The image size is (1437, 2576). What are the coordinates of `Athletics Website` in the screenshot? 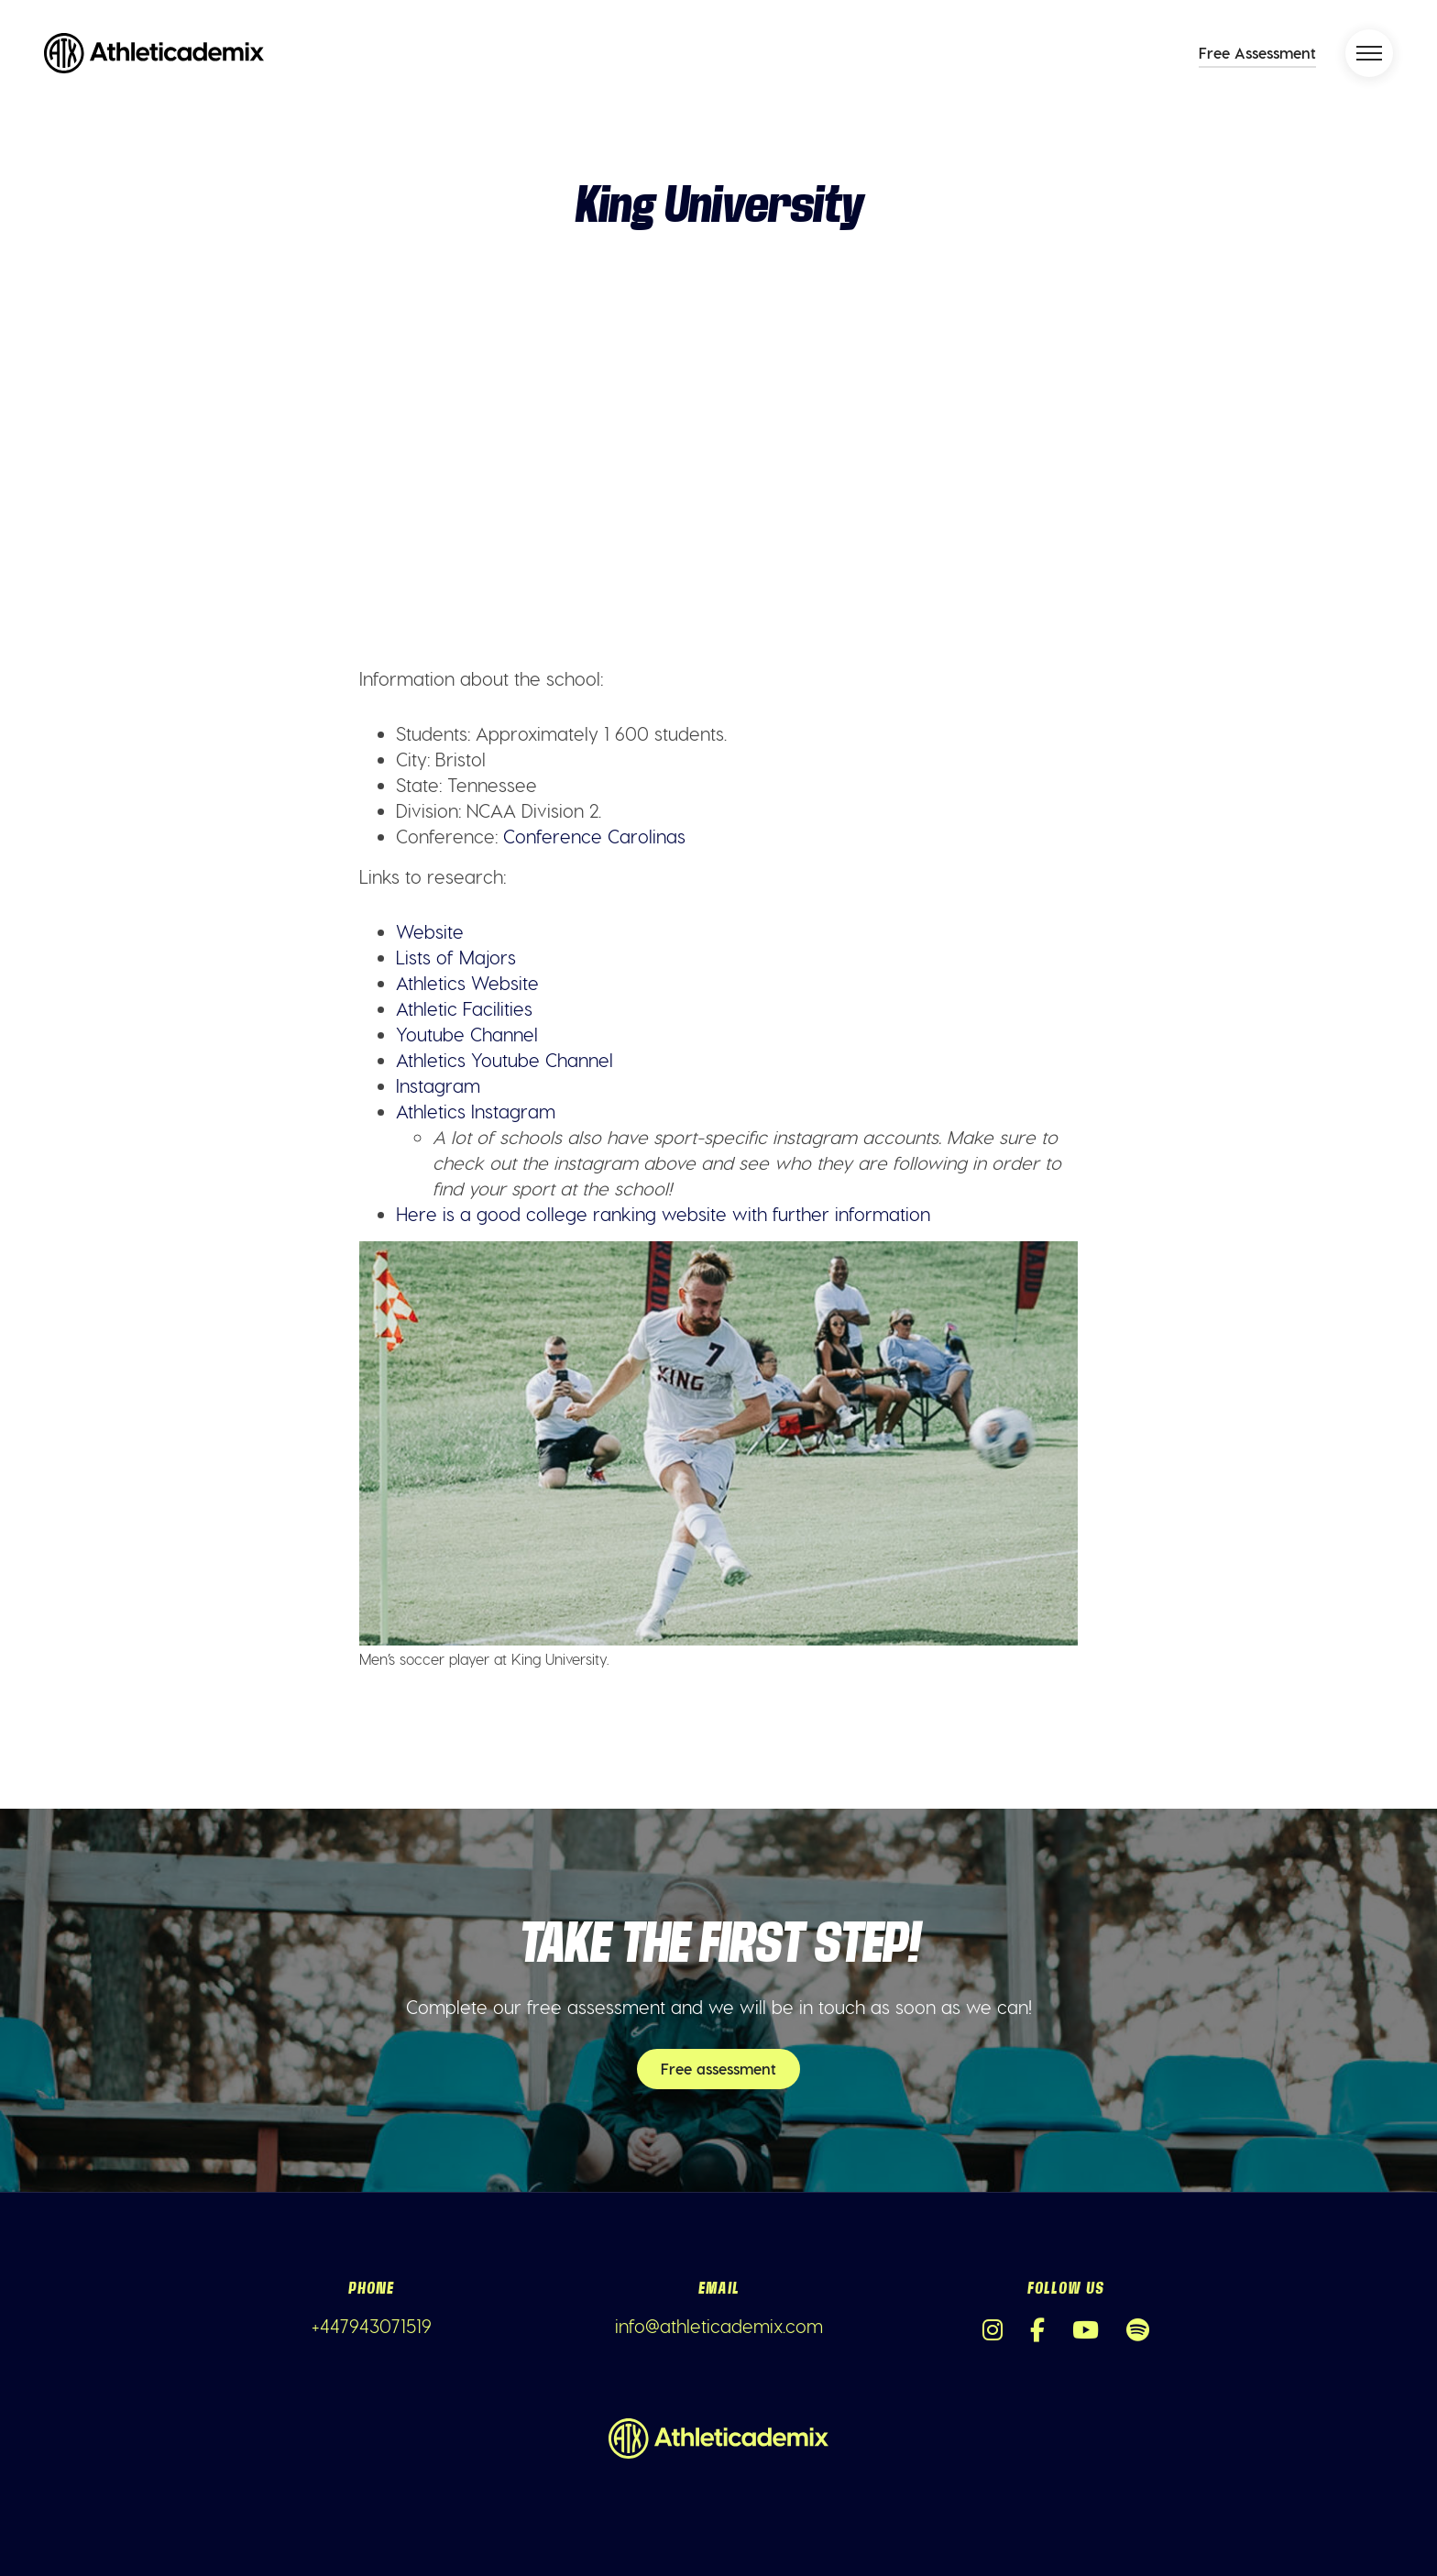 It's located at (467, 983).